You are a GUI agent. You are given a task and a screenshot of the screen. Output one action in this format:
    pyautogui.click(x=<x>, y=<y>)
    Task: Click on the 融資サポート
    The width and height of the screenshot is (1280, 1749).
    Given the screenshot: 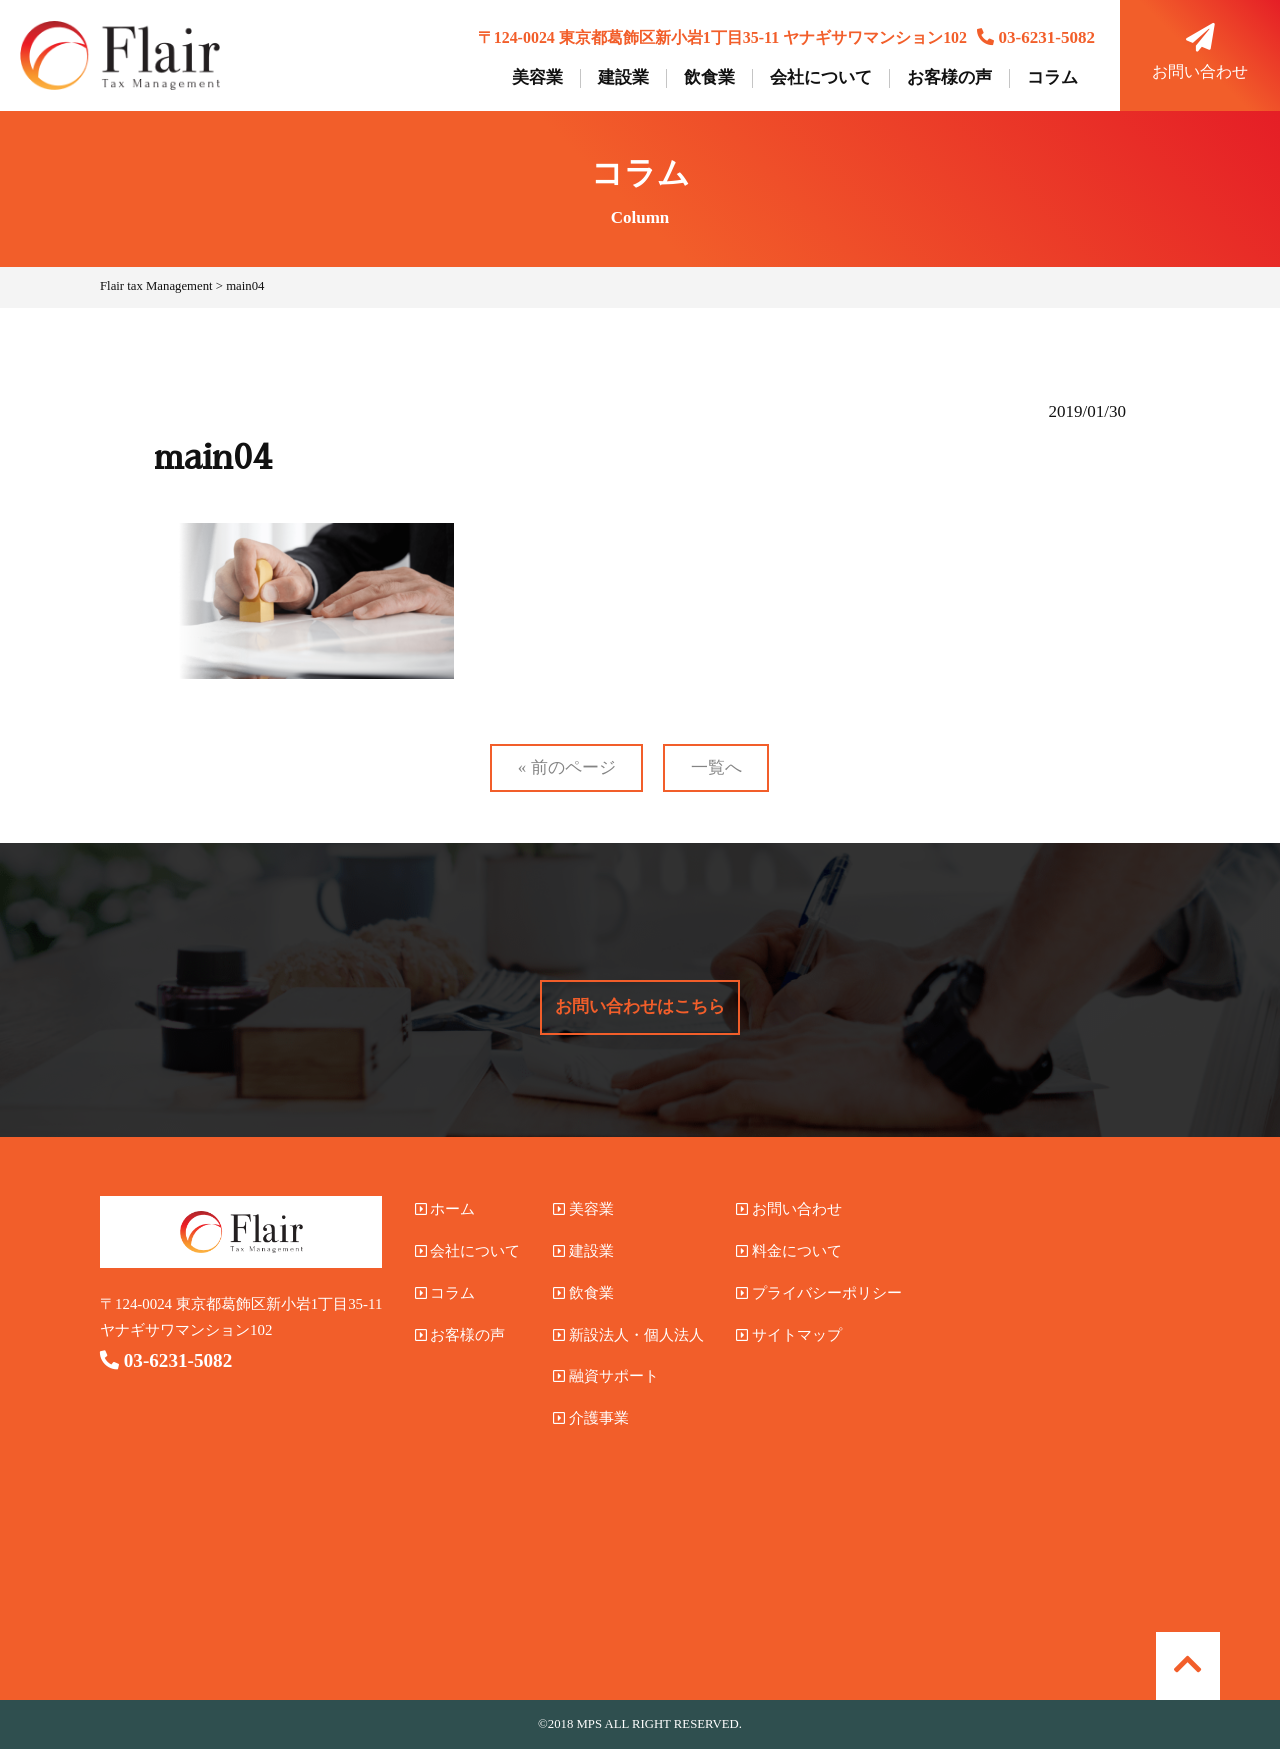 What is the action you would take?
    pyautogui.click(x=606, y=1376)
    